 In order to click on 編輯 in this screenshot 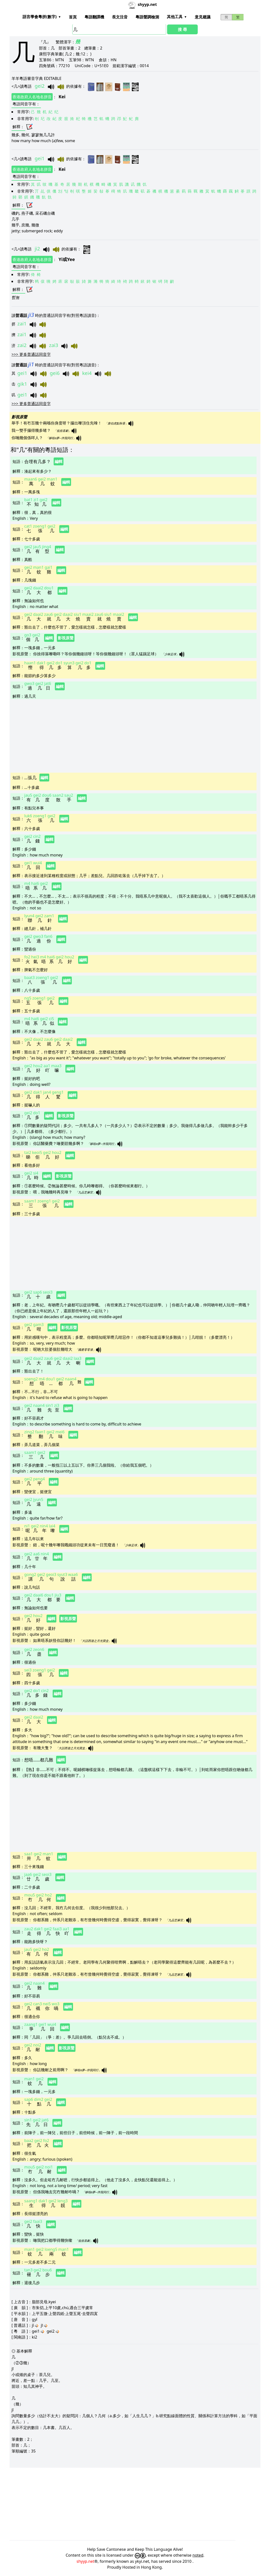, I will do `click(58, 461)`.